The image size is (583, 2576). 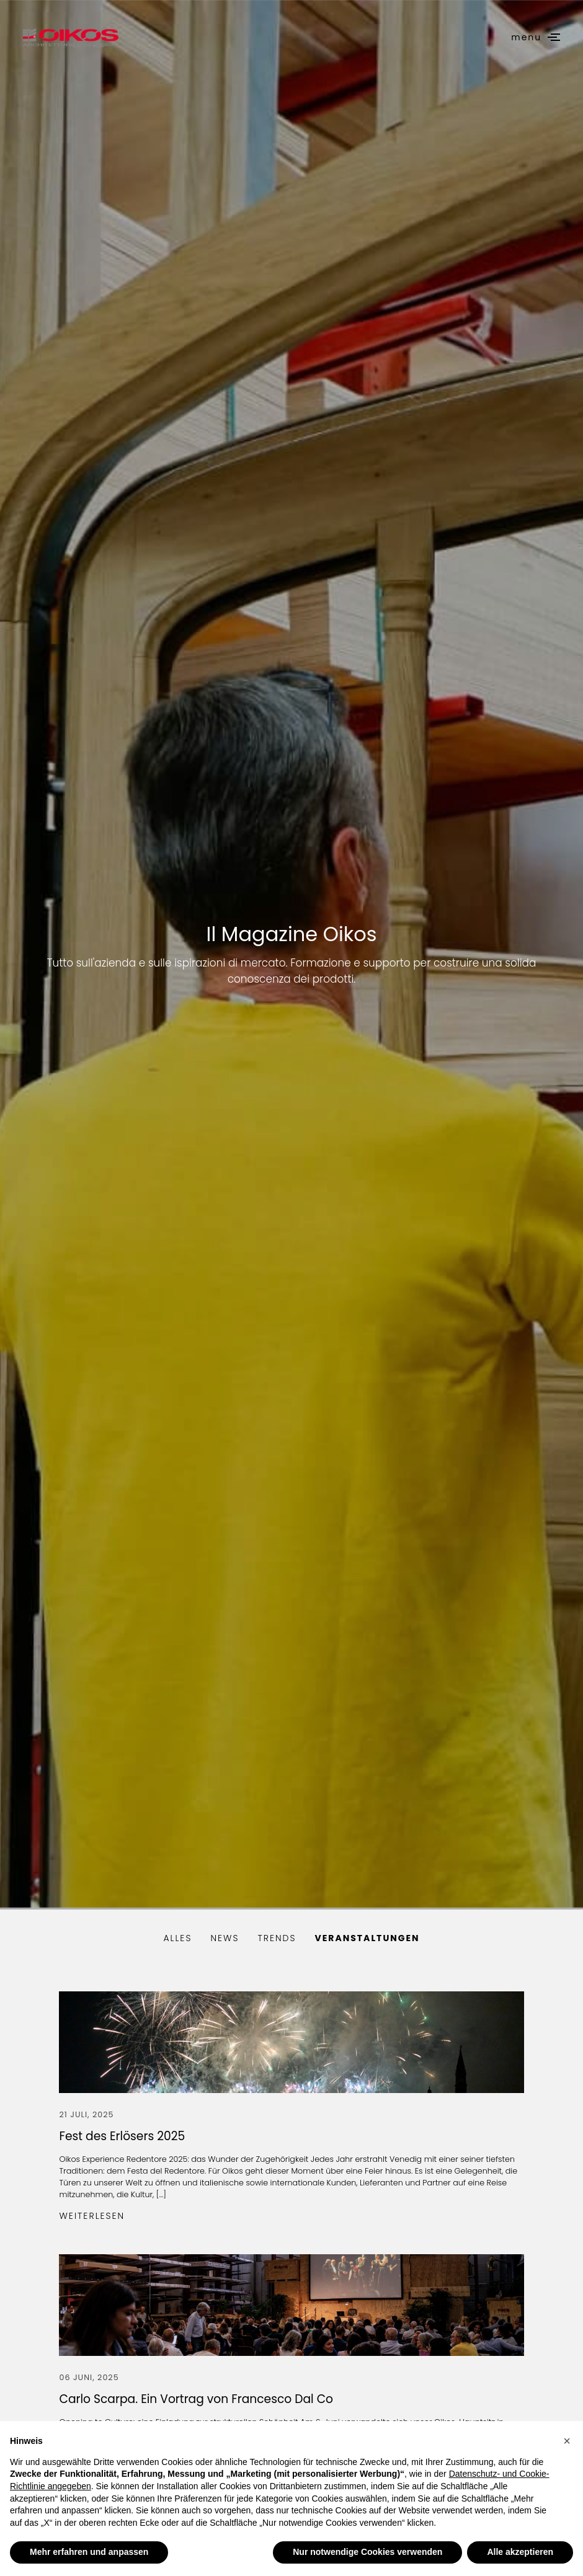 What do you see at coordinates (366, 1938) in the screenshot?
I see `Veranstaltungen` at bounding box center [366, 1938].